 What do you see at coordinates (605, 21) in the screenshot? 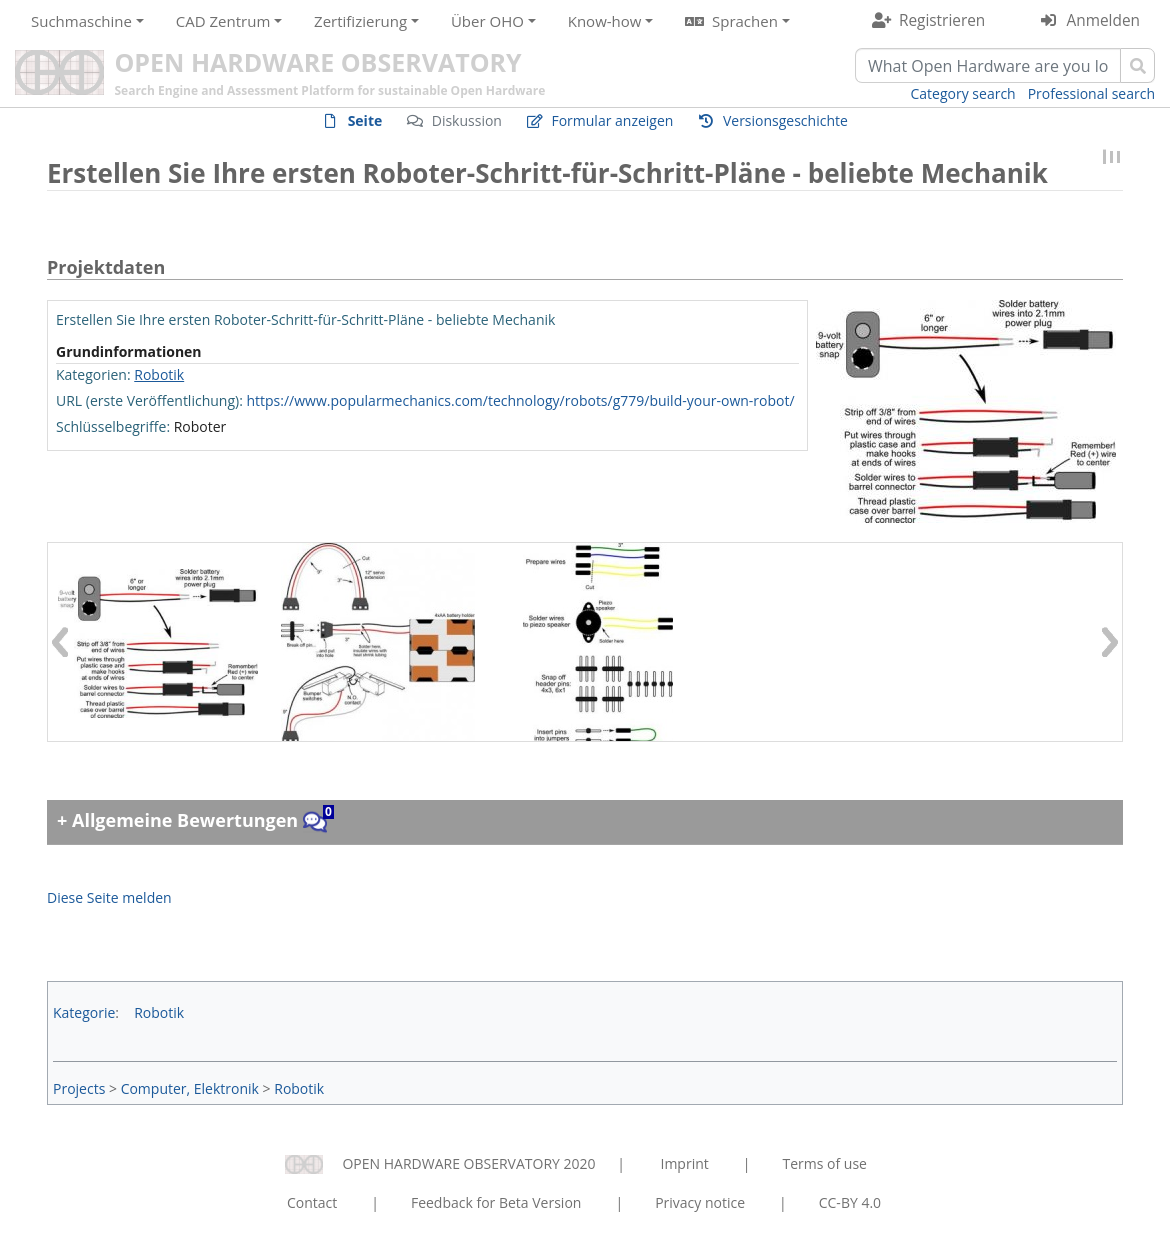
I see `Know-how` at bounding box center [605, 21].